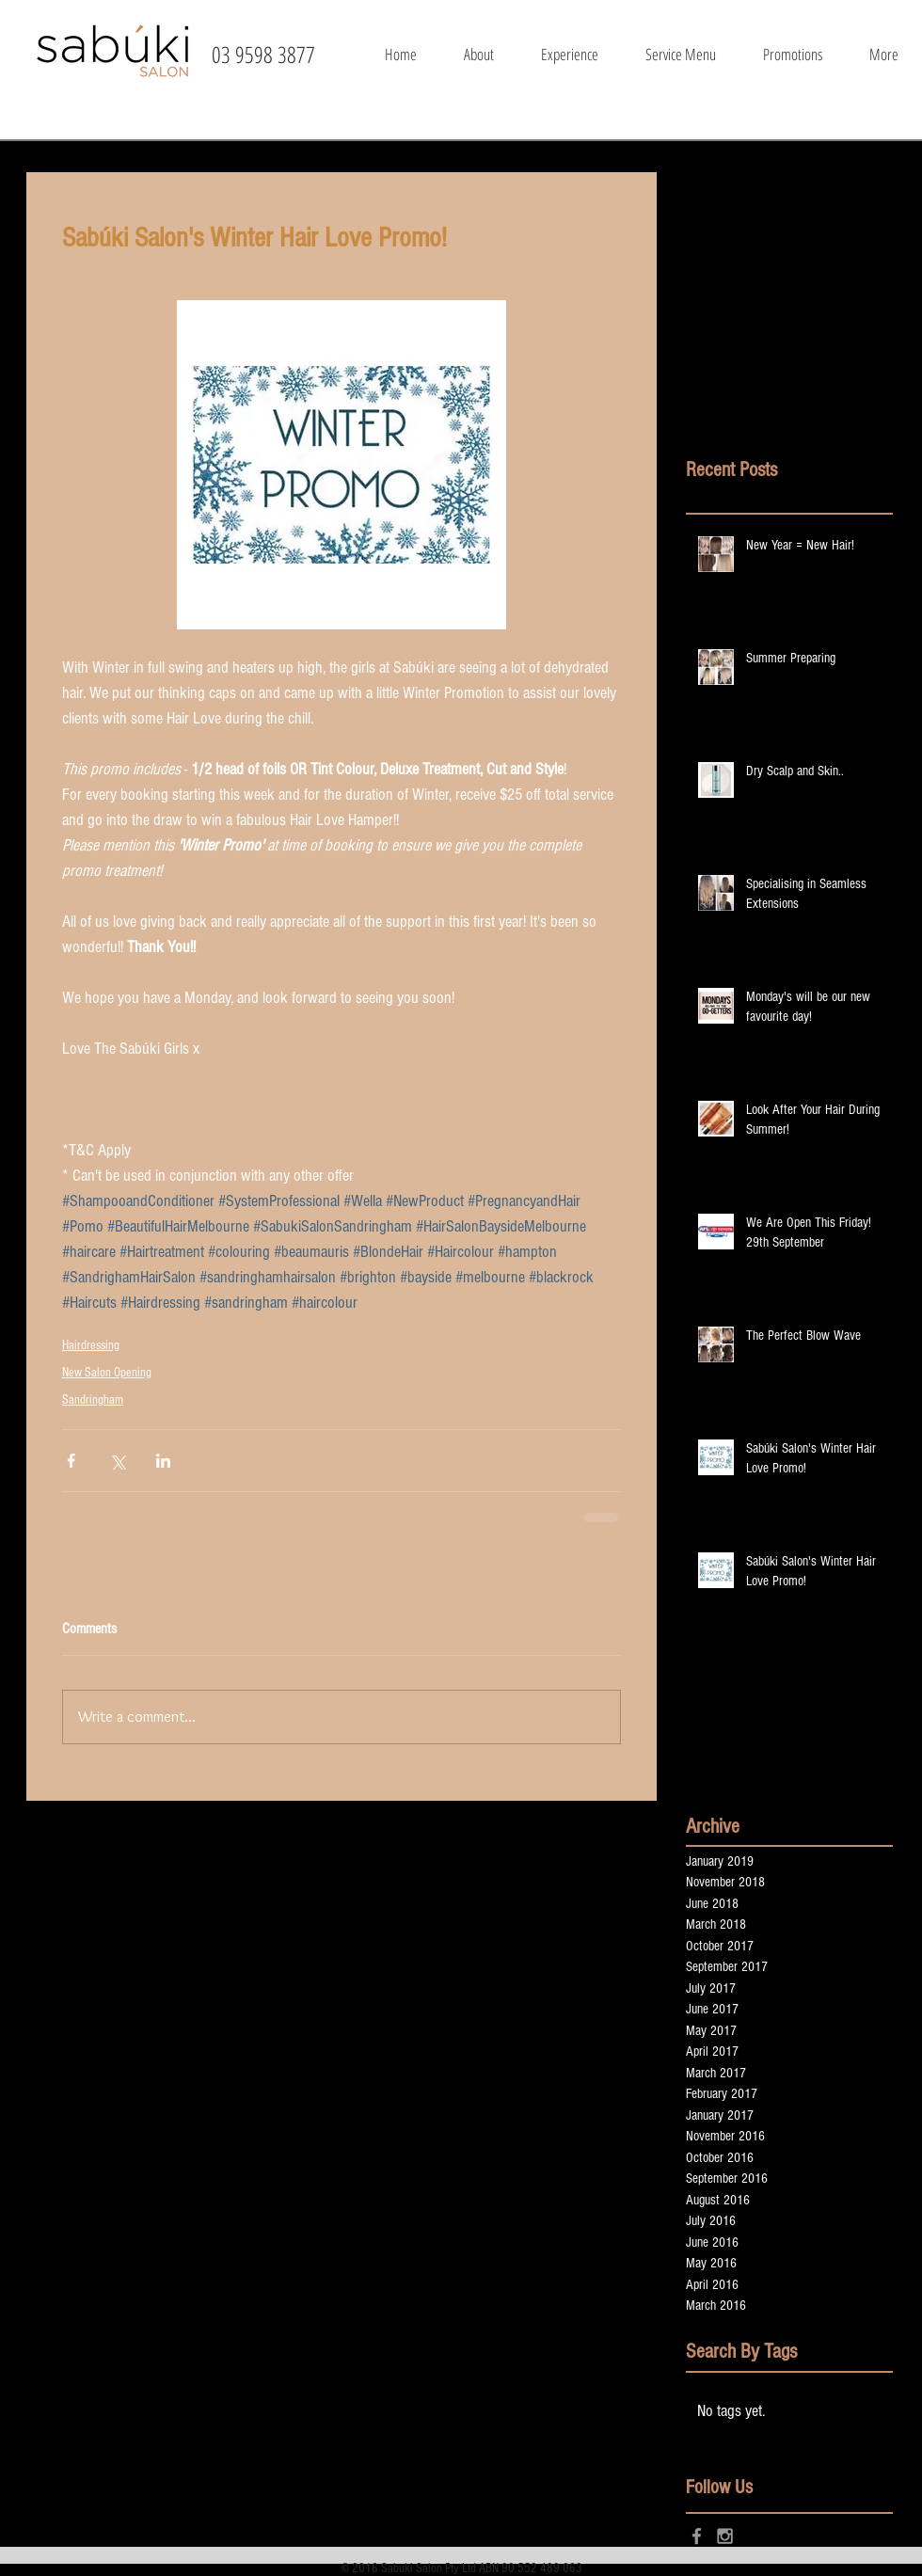 This screenshot has height=2576, width=922. I want to click on [Share via LinkedIn], so click(163, 1461).